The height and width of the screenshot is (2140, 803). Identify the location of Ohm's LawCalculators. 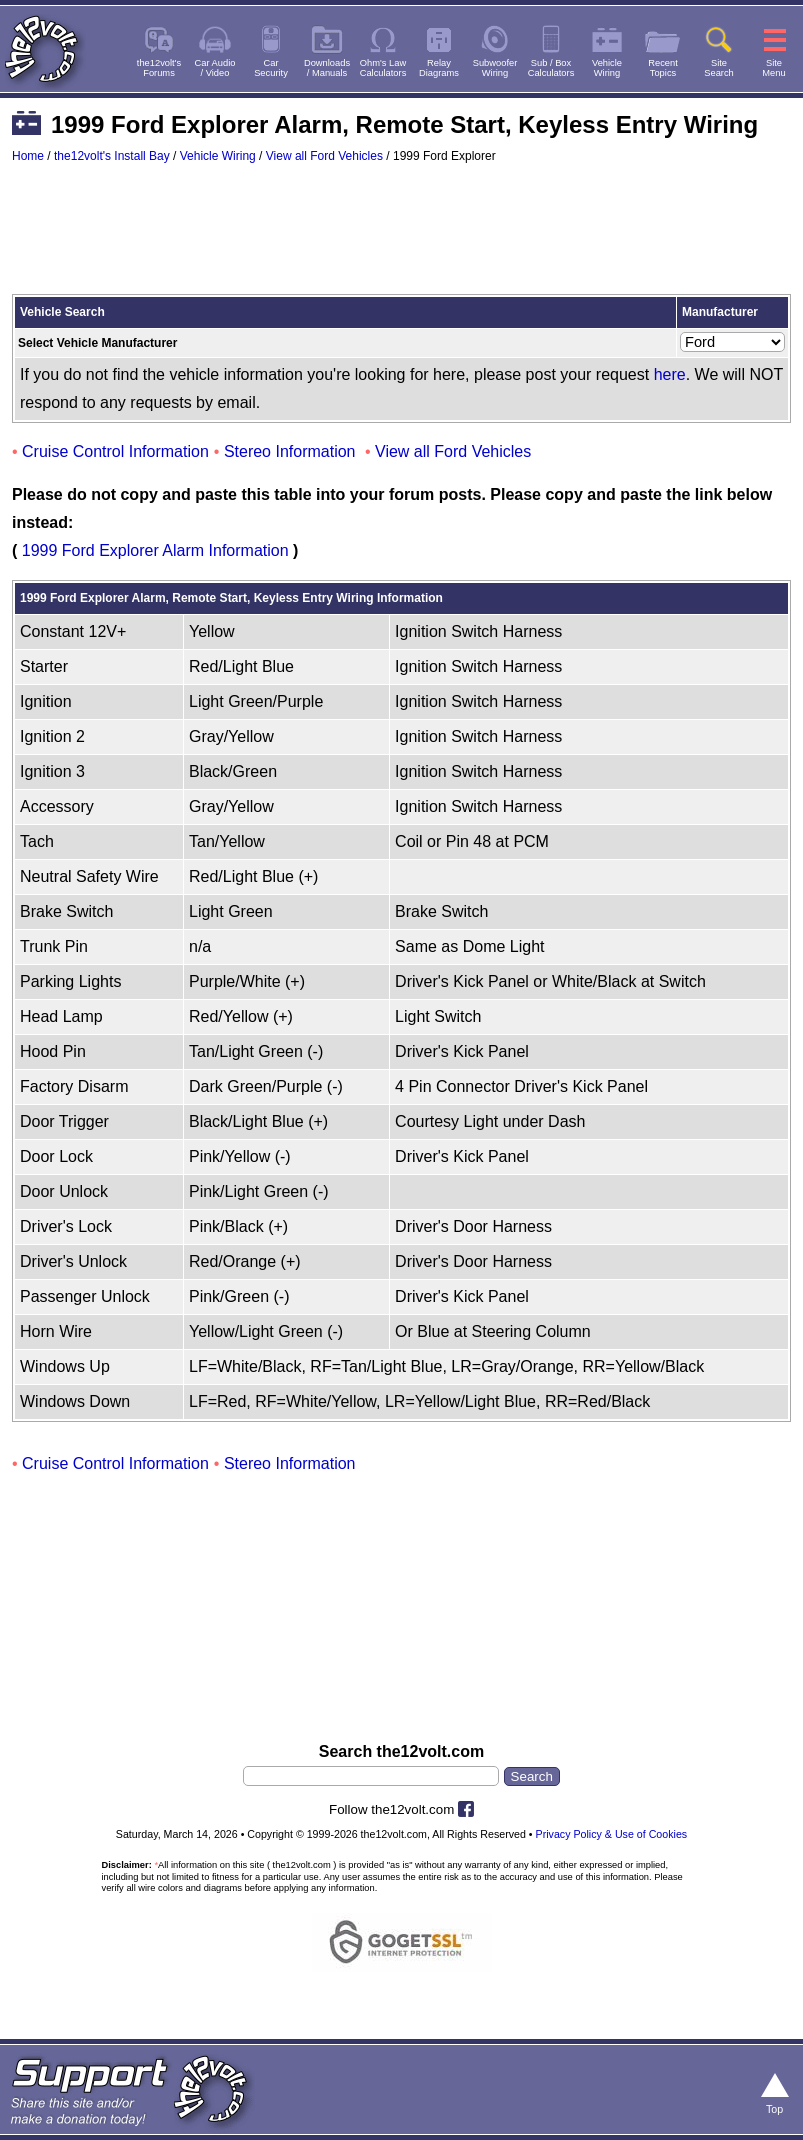
(383, 68).